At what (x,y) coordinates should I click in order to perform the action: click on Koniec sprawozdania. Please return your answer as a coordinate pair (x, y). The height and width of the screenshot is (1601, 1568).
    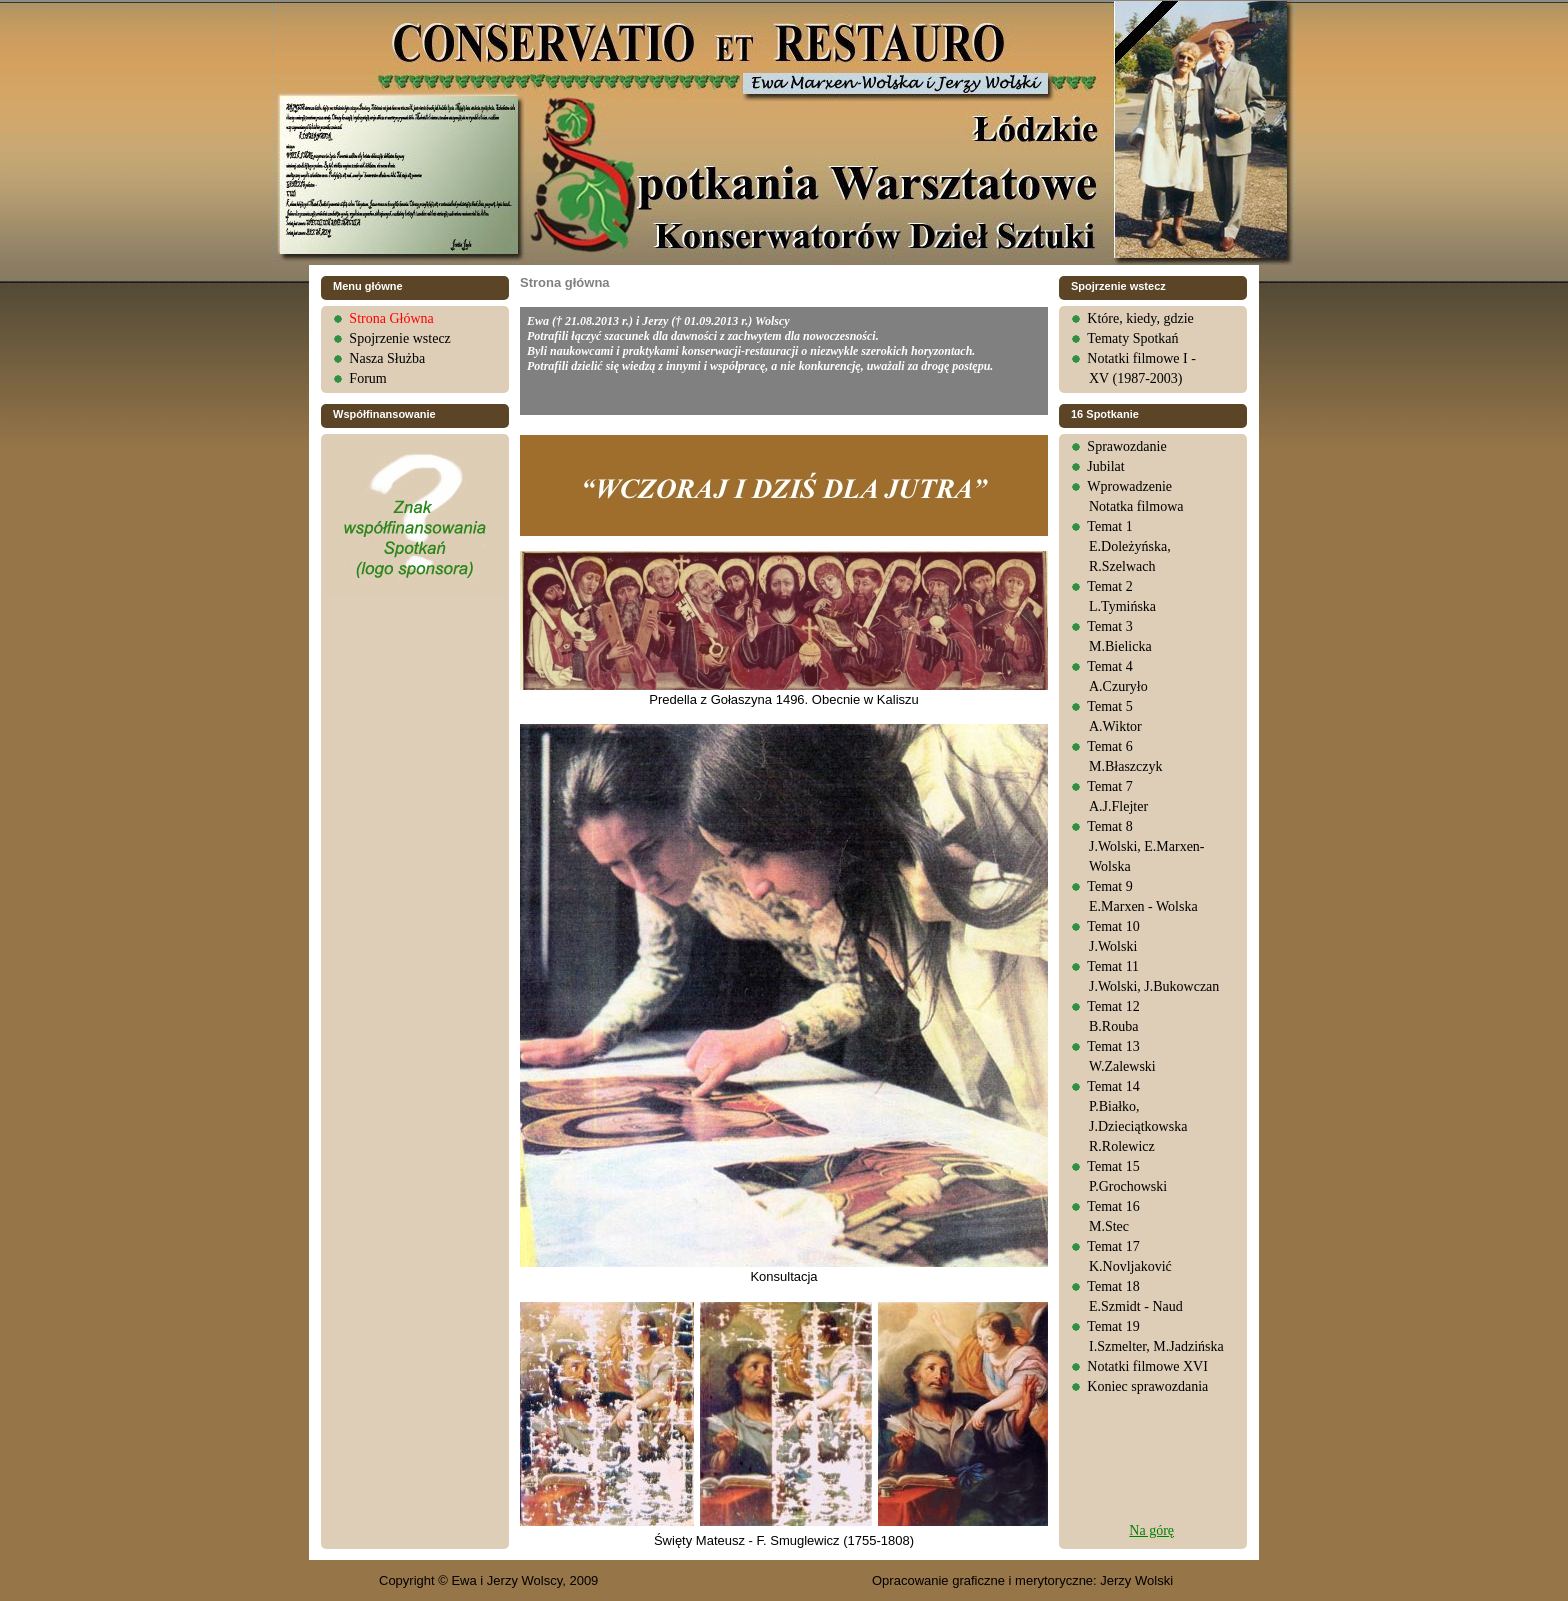
    Looking at the image, I should click on (1147, 1386).